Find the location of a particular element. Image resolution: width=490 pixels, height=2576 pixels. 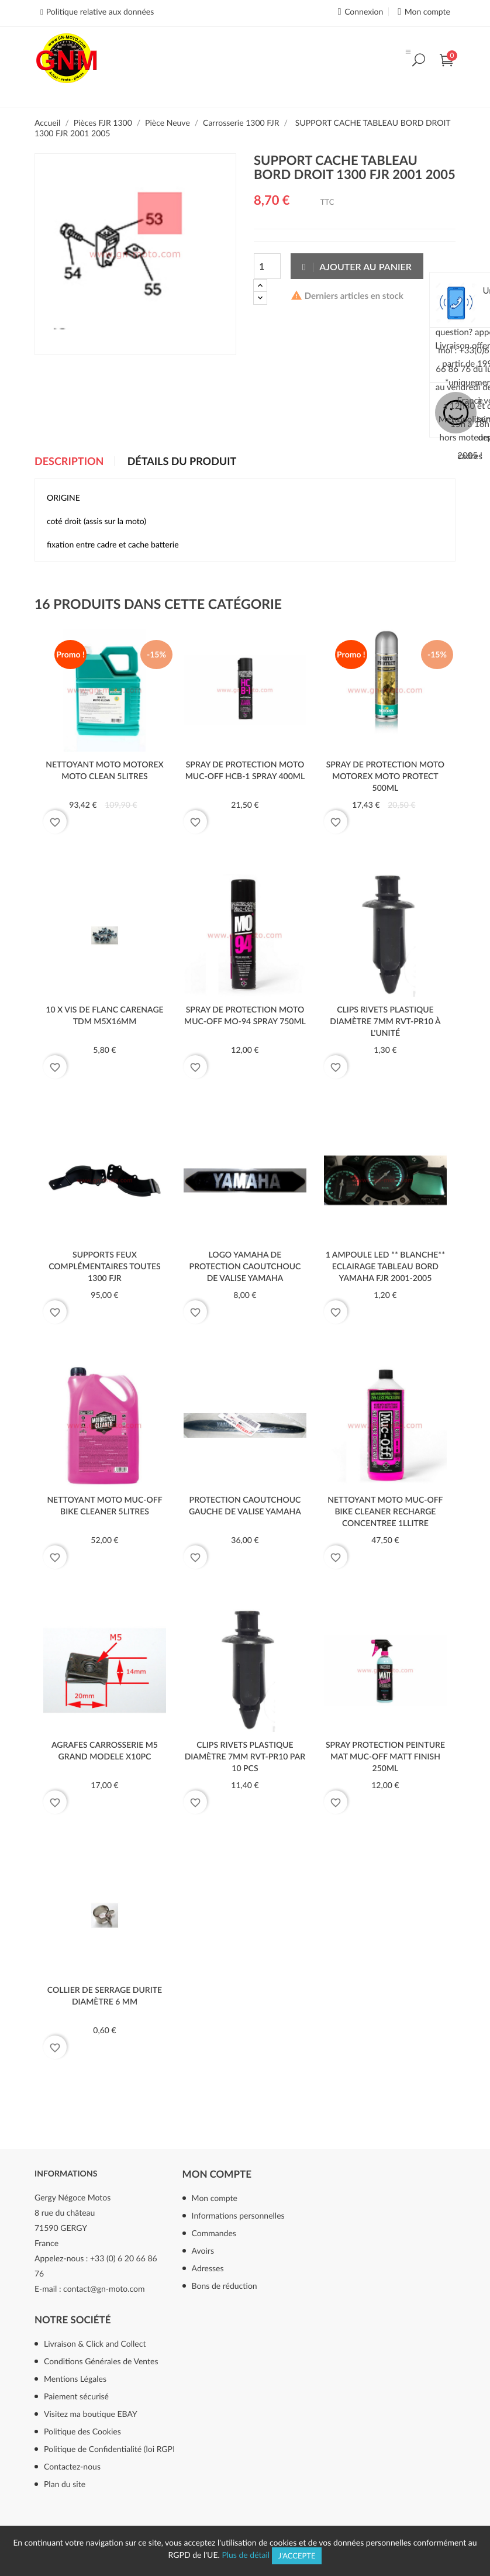

Mentions Légales is located at coordinates (75, 2379).